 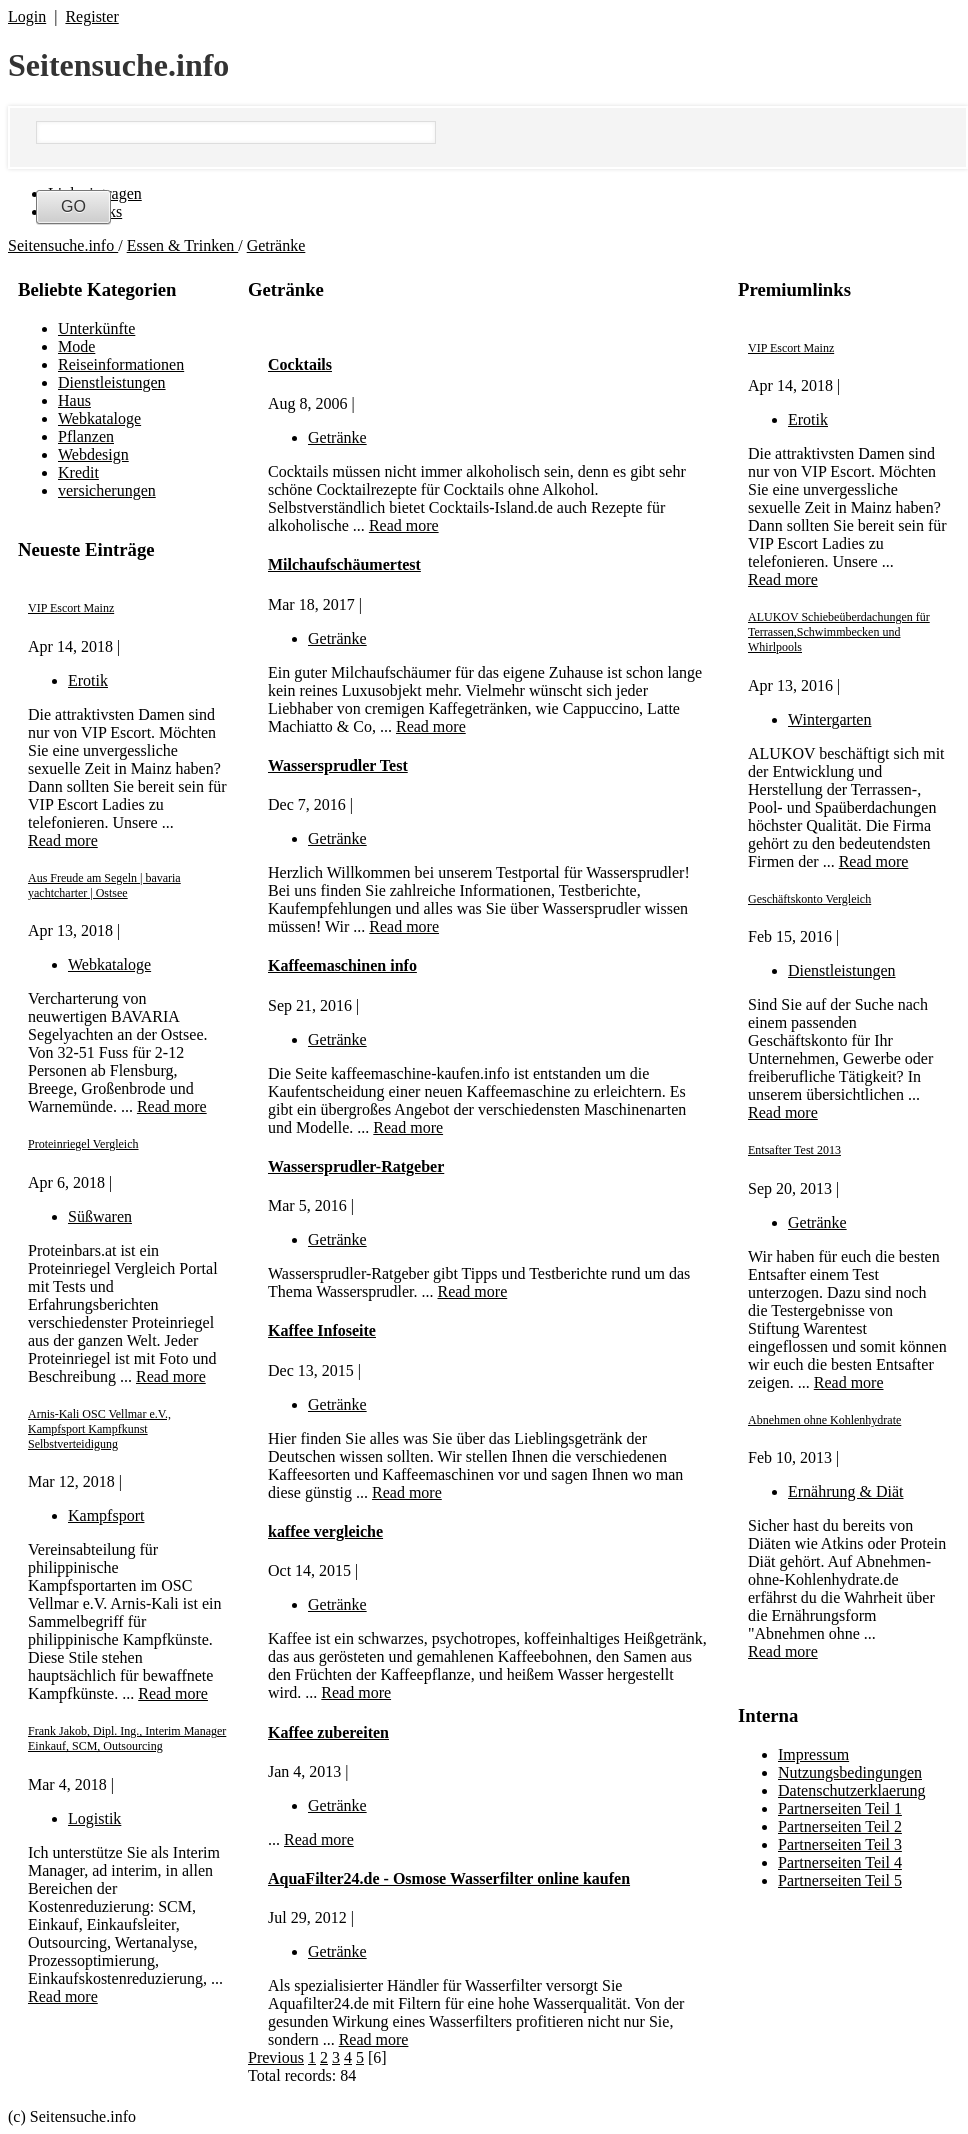 What do you see at coordinates (322, 1330) in the screenshot?
I see `Kaffee Infoseite` at bounding box center [322, 1330].